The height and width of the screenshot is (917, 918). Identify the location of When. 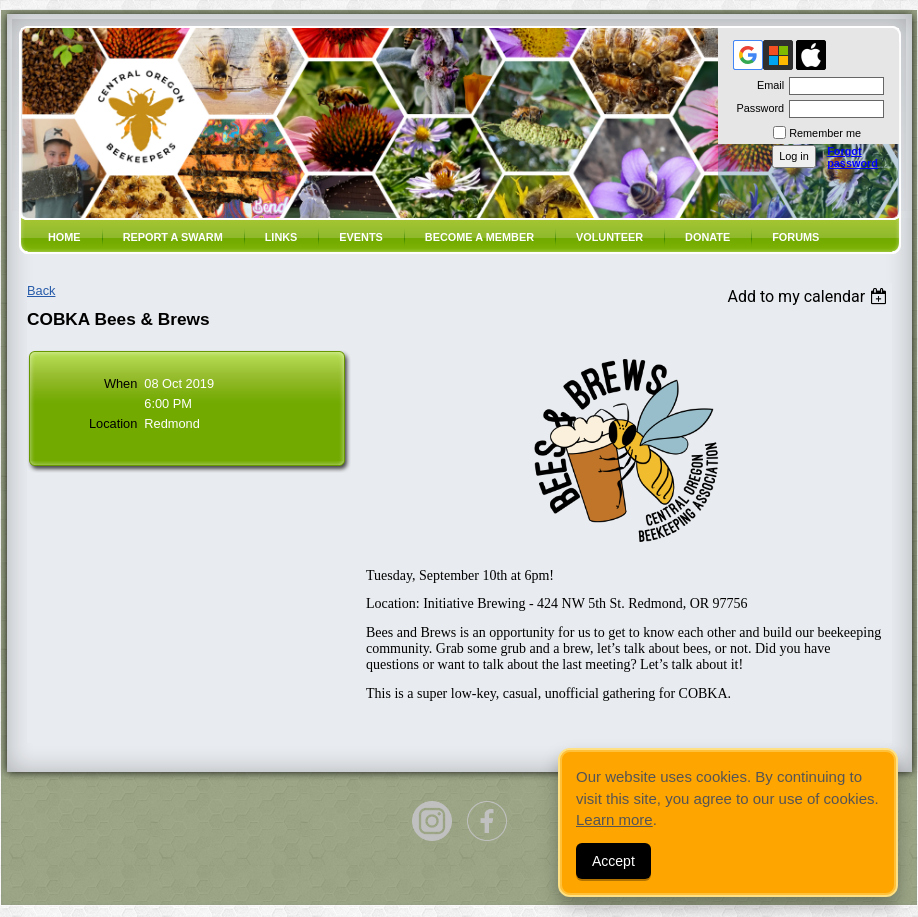
(120, 383).